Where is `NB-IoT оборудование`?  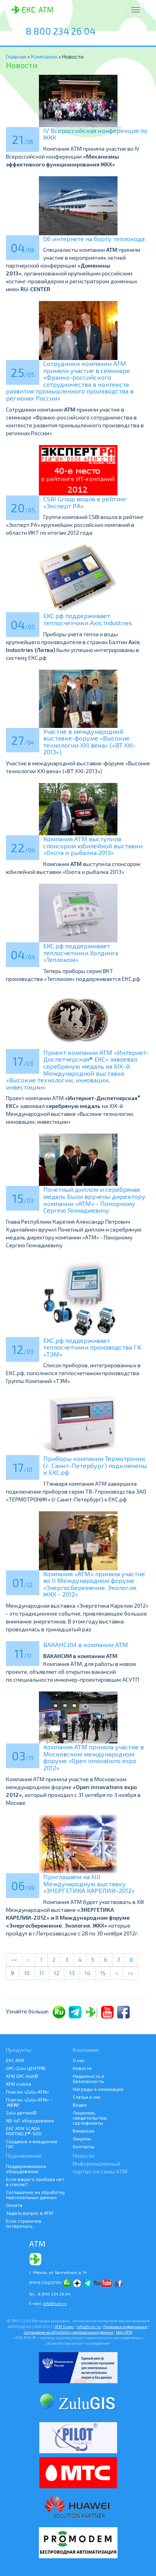 NB-IoT оборудование is located at coordinates (30, 2120).